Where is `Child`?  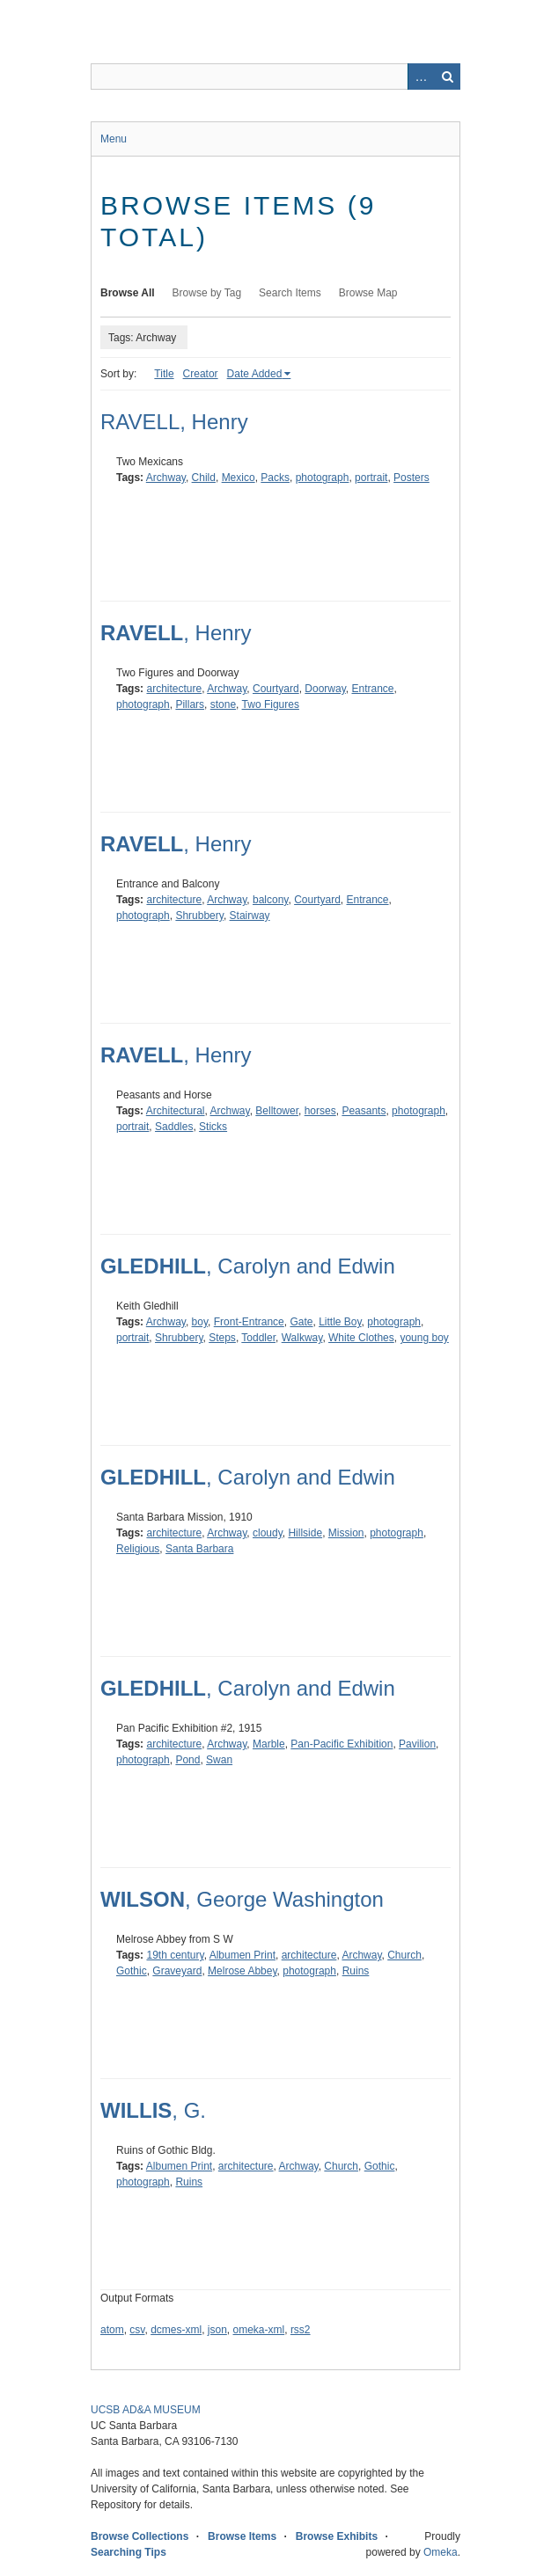
Child is located at coordinates (204, 477).